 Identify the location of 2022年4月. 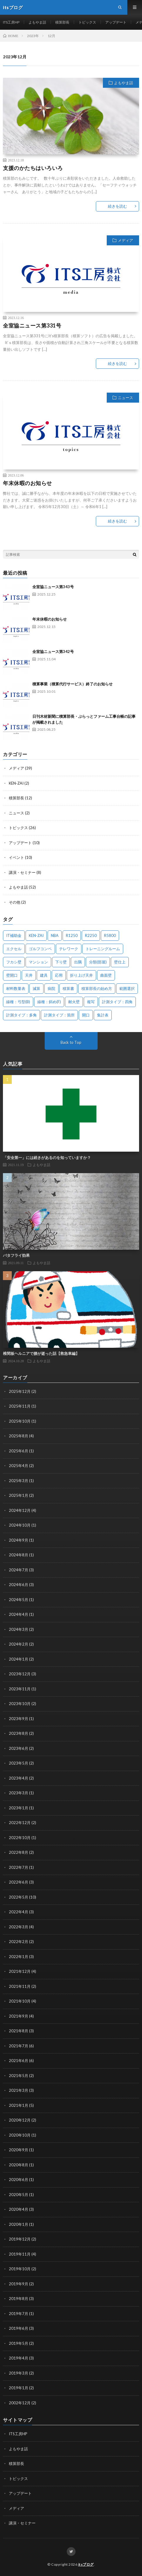
(18, 1911).